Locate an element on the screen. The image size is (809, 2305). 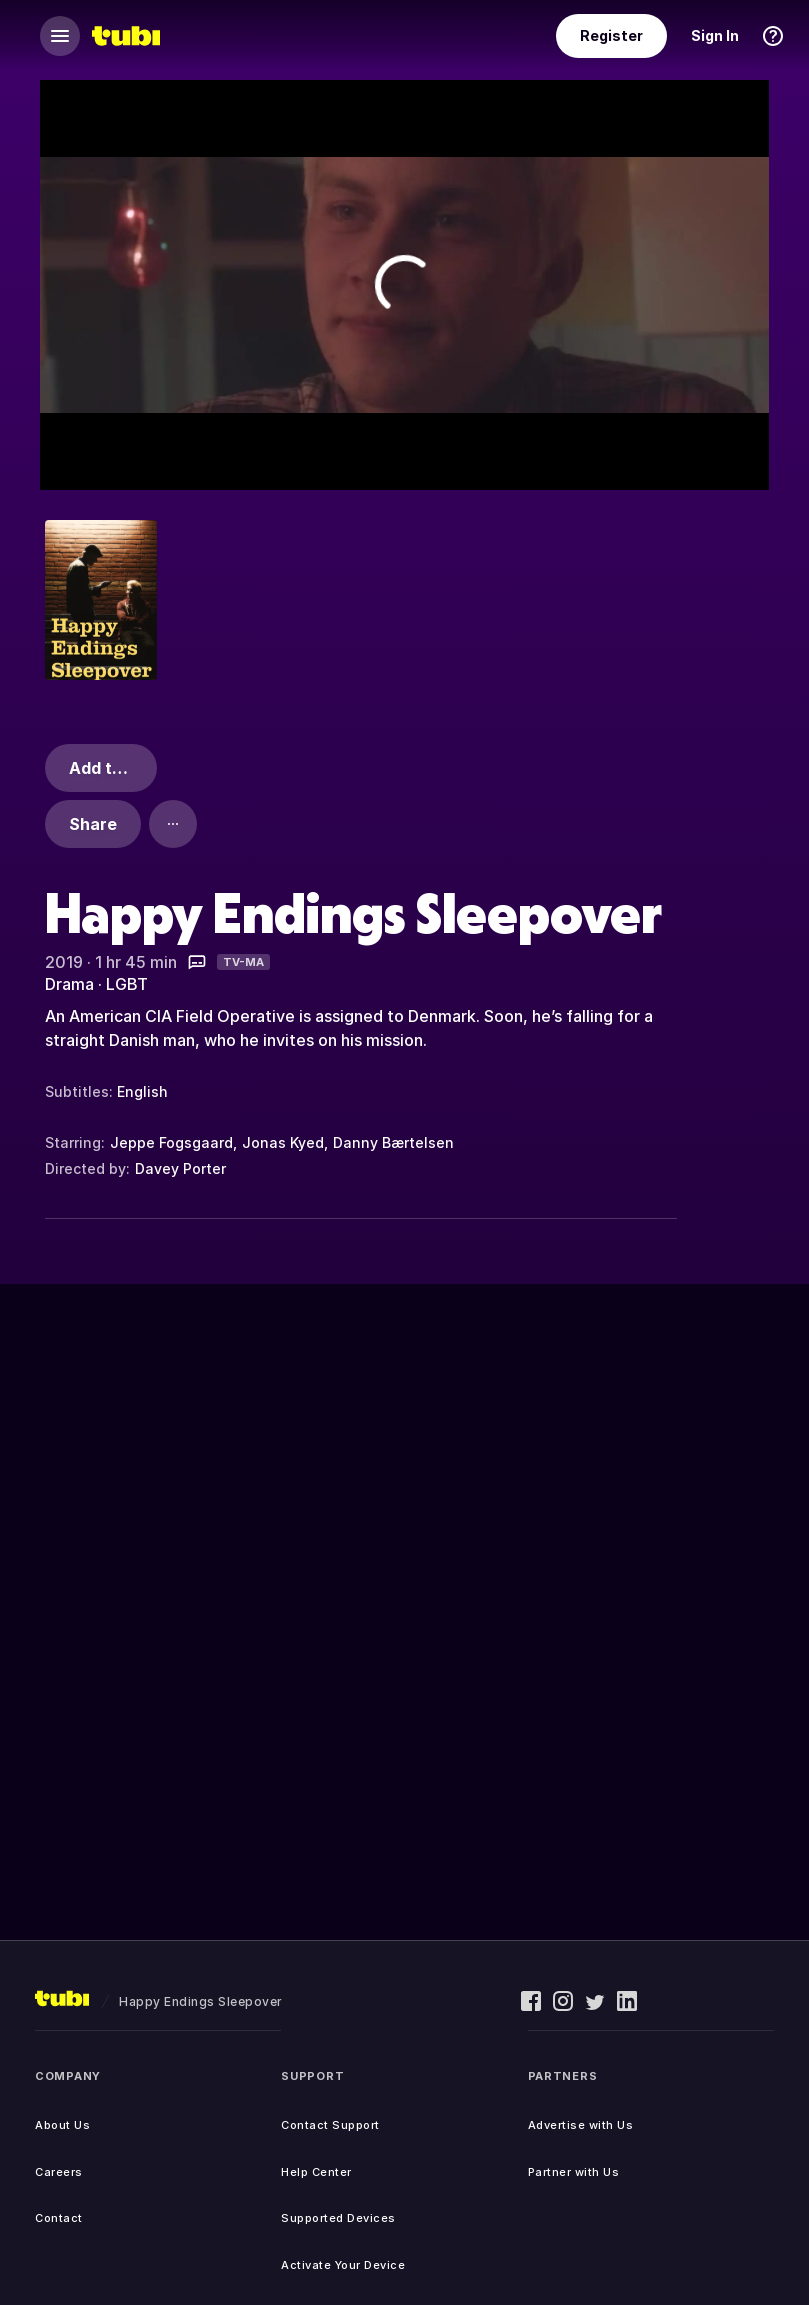
Jeppe Fogsgaard is located at coordinates (171, 1142).